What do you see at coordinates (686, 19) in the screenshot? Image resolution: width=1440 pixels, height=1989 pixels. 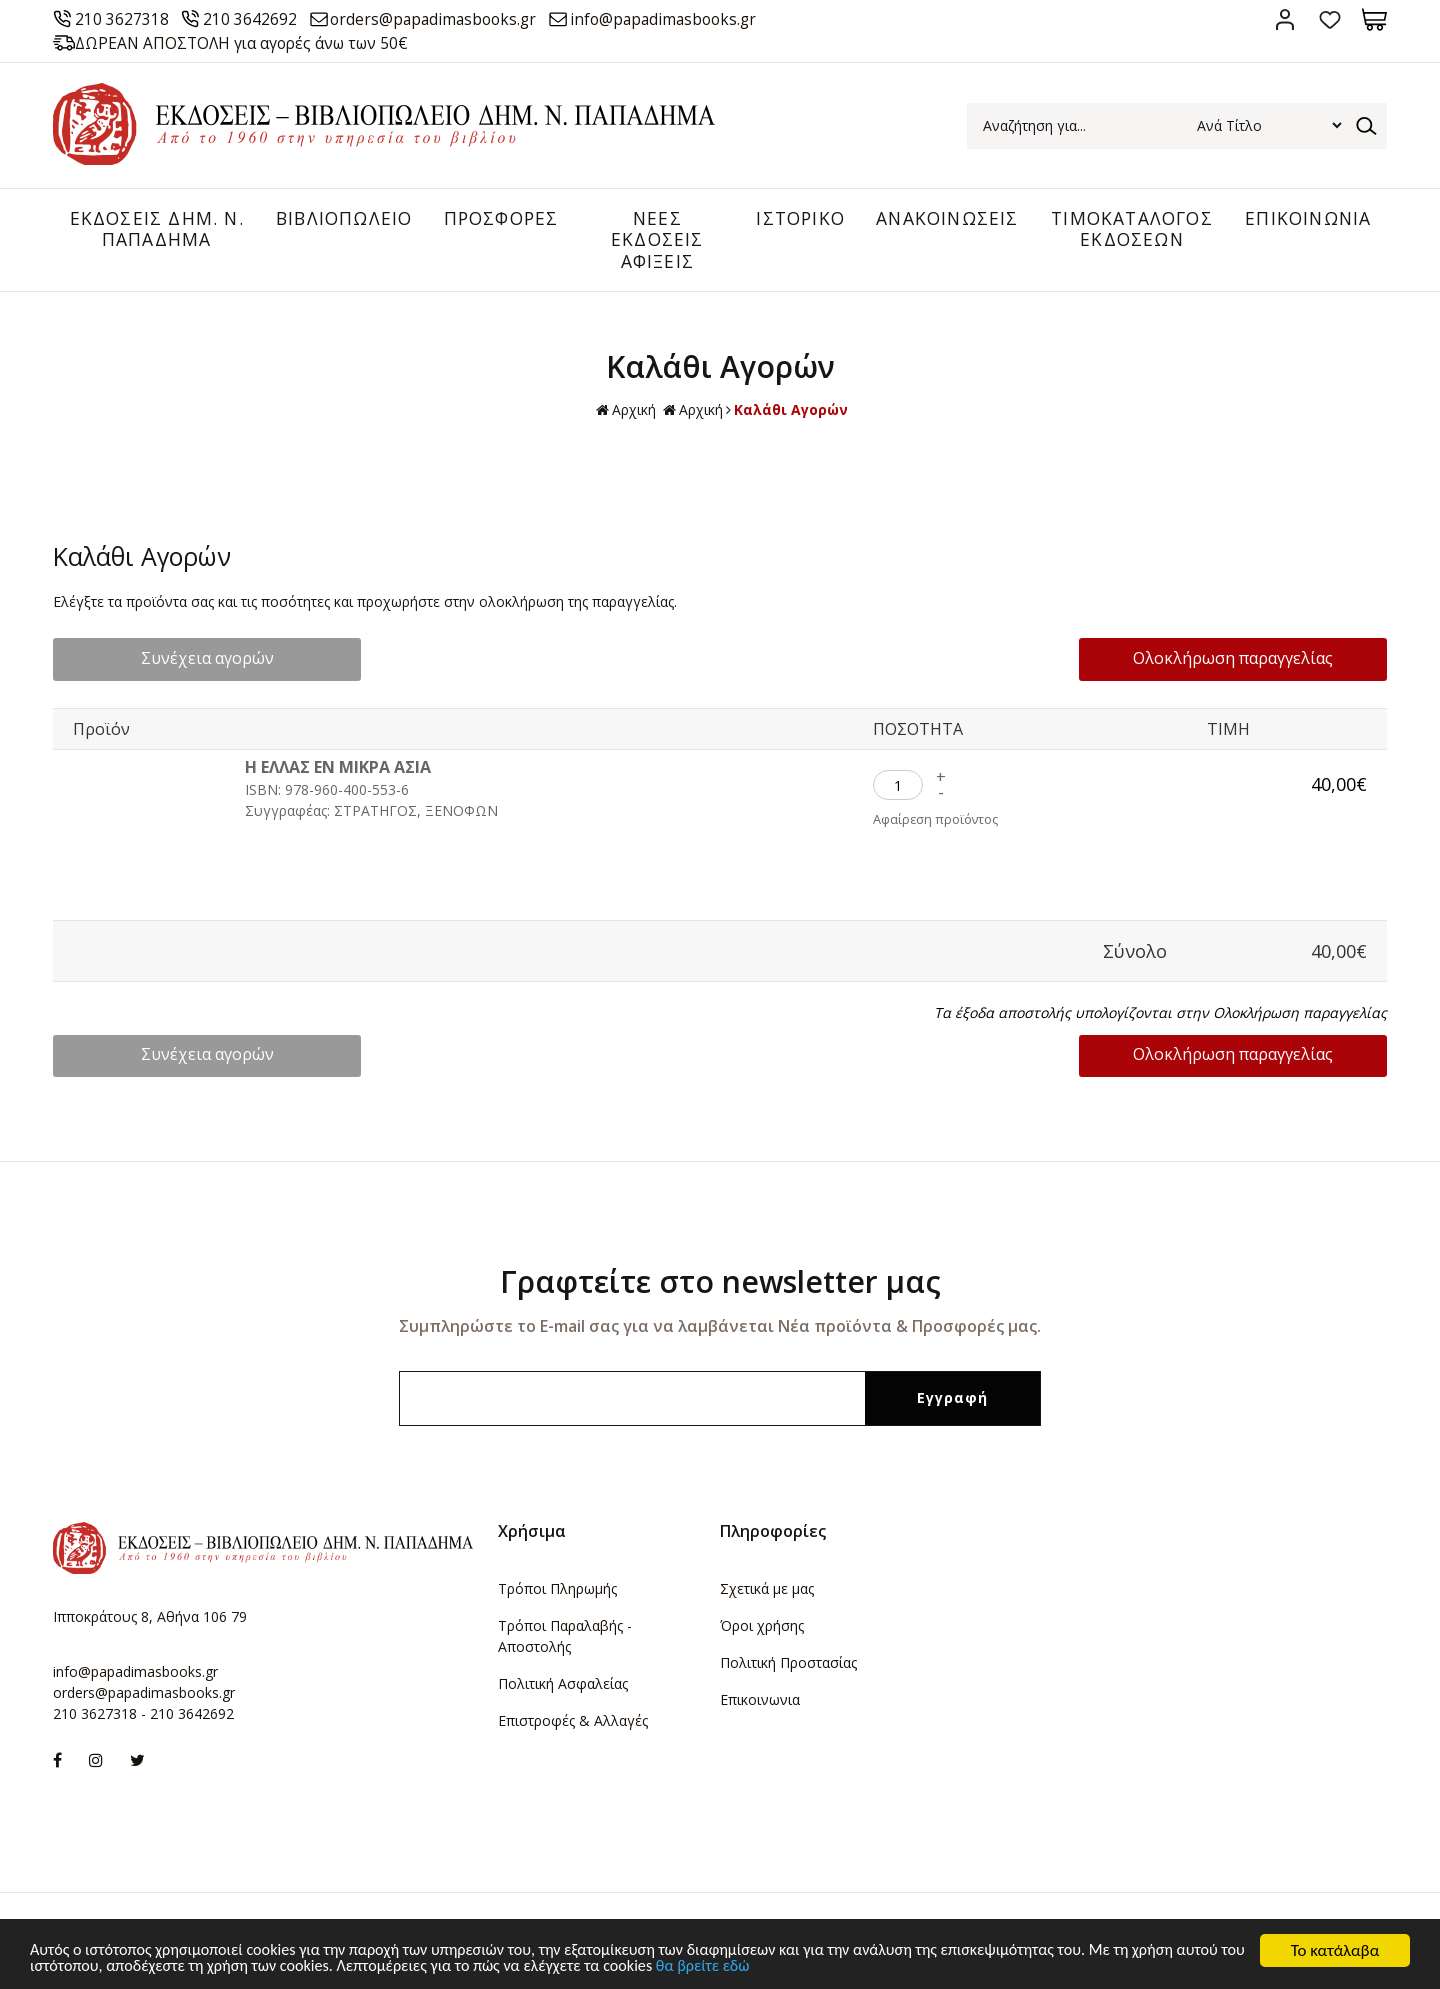 I see `info@papadimasbooks.gr` at bounding box center [686, 19].